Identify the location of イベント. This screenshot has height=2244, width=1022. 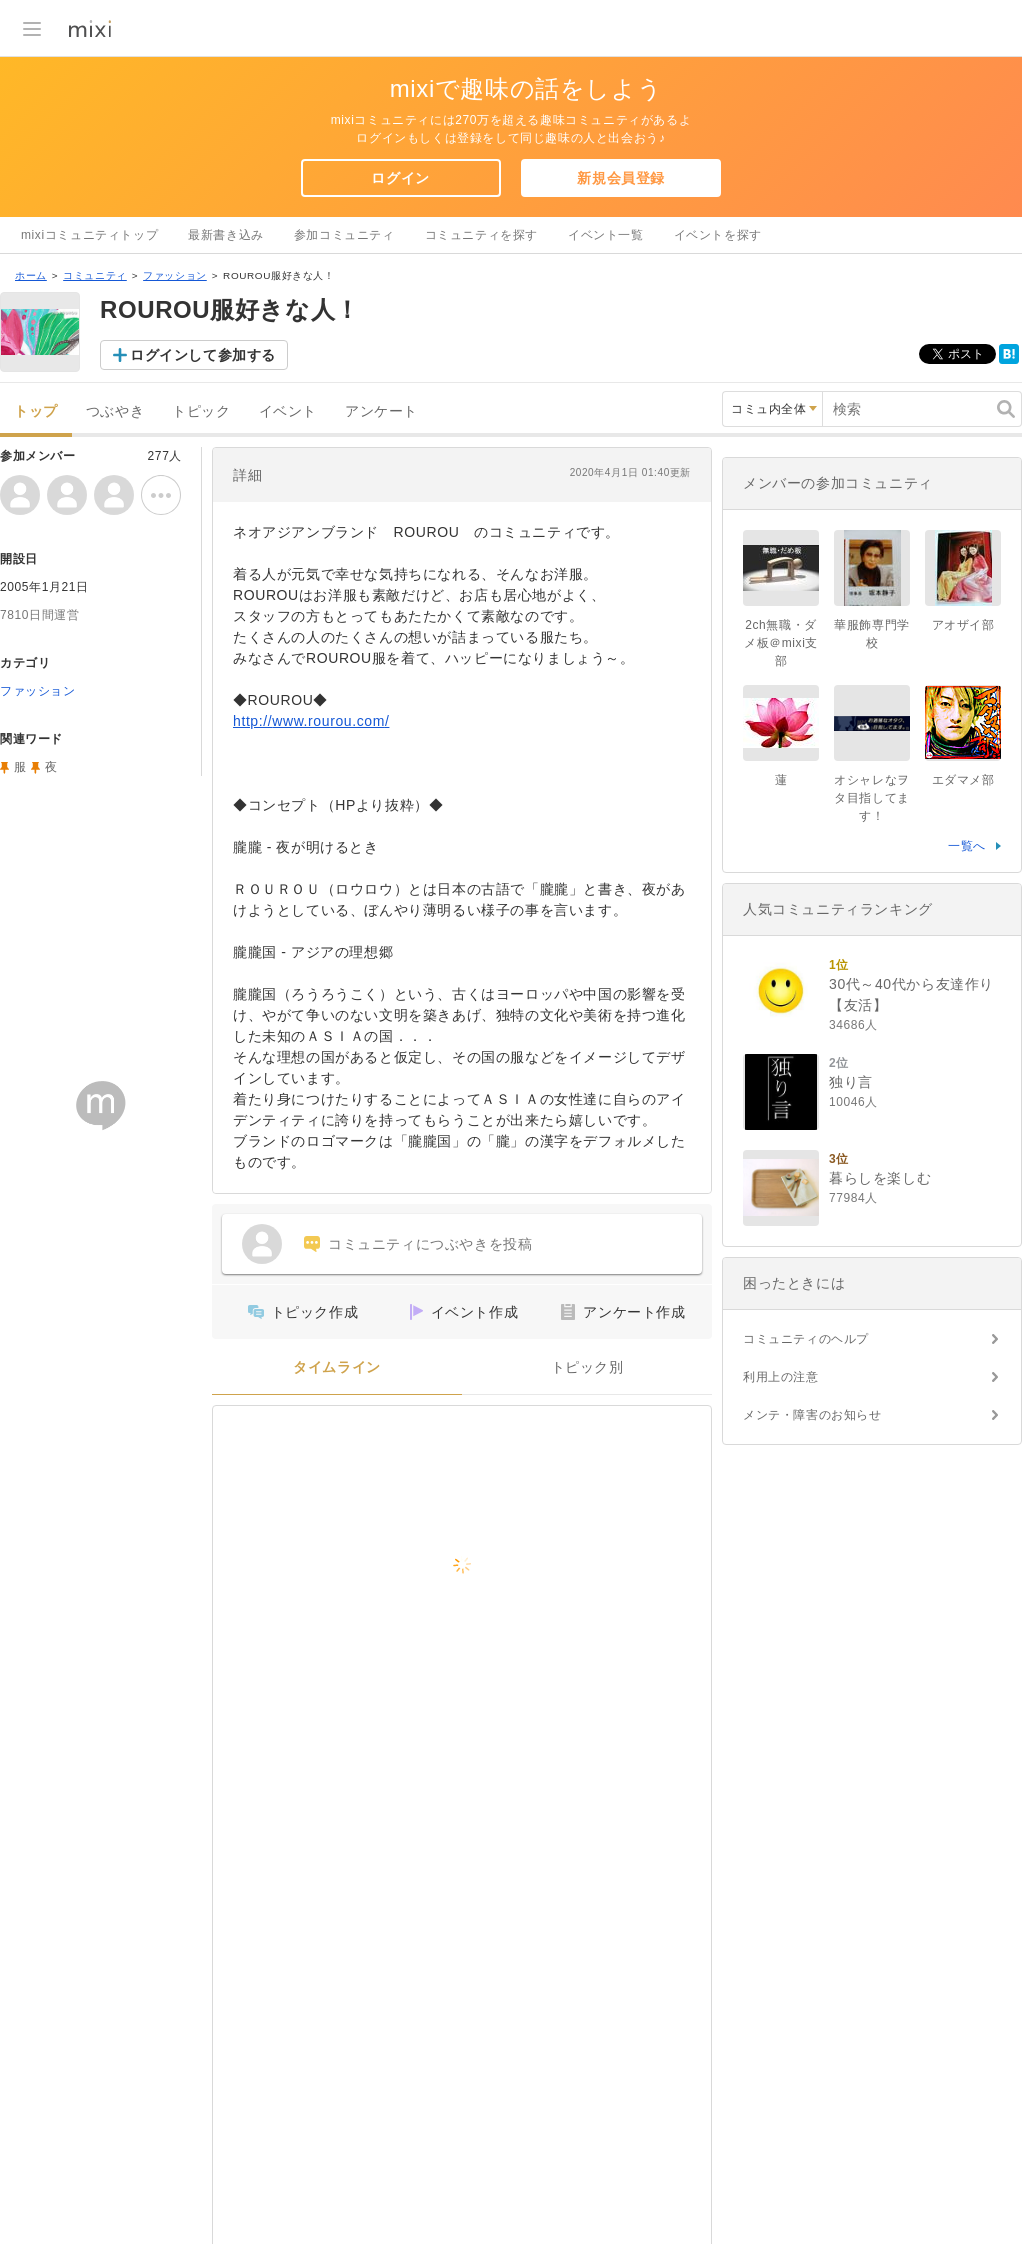
(288, 411).